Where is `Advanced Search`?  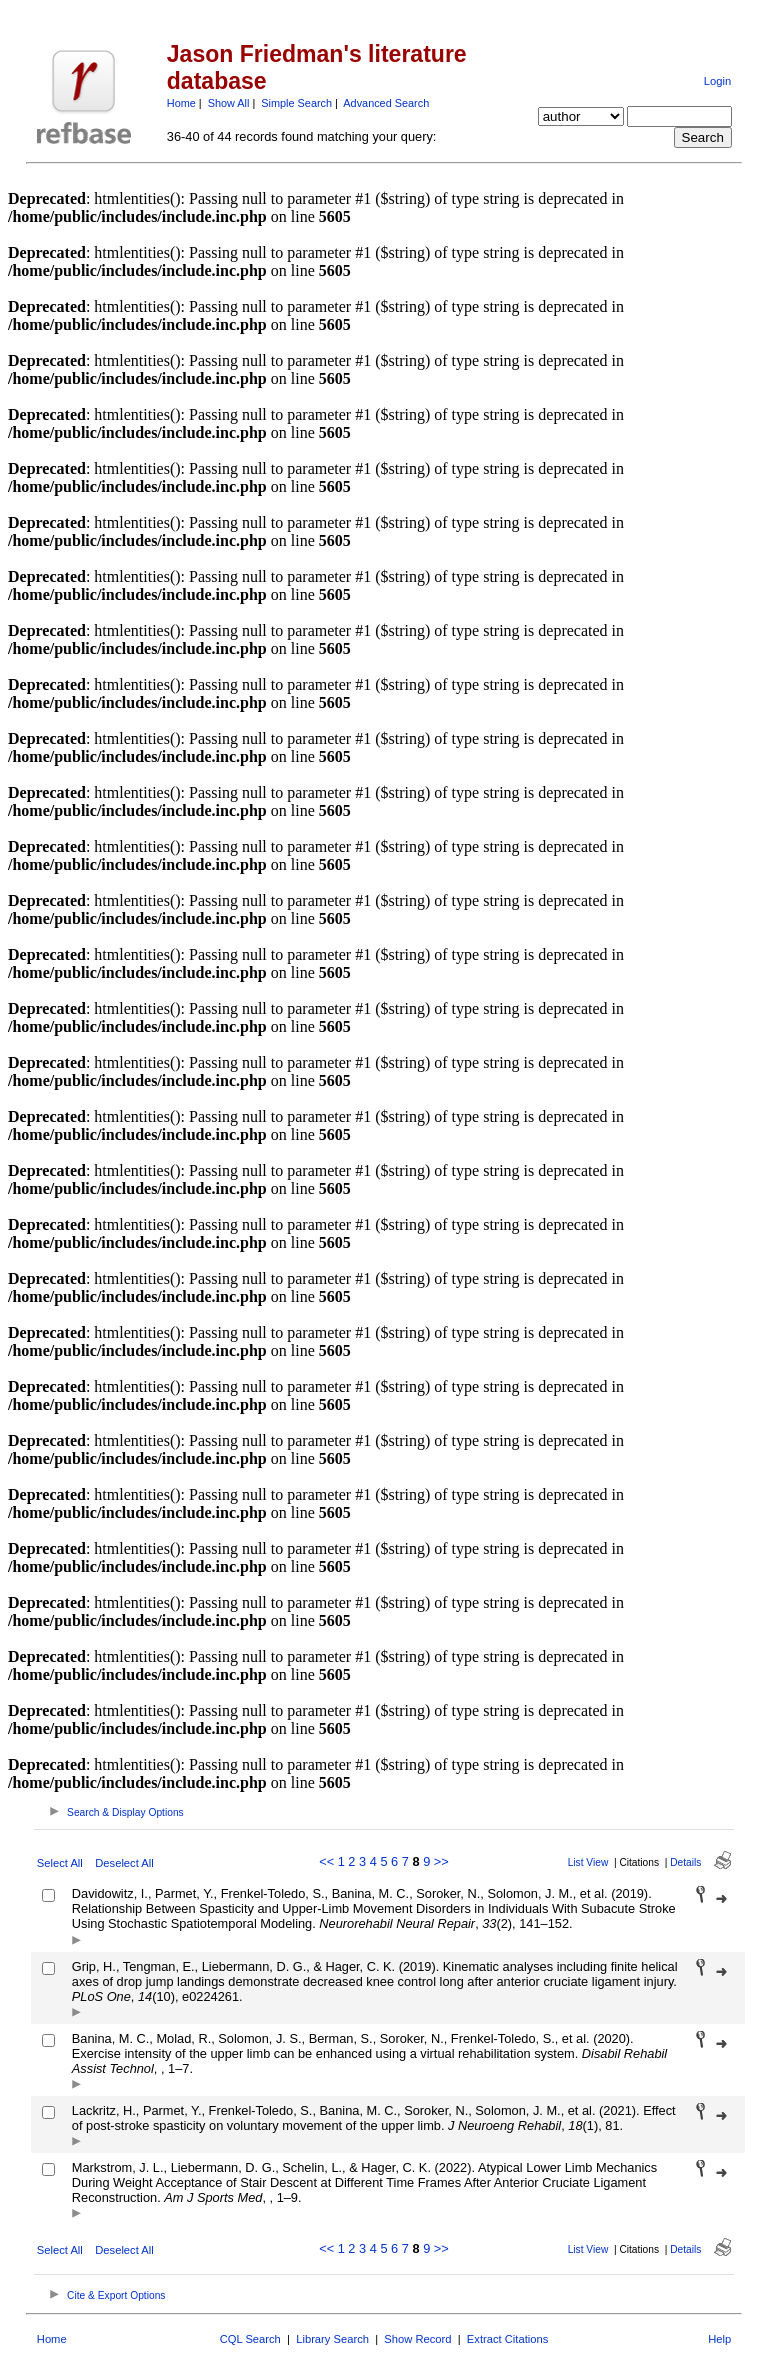 Advanced Search is located at coordinates (386, 103).